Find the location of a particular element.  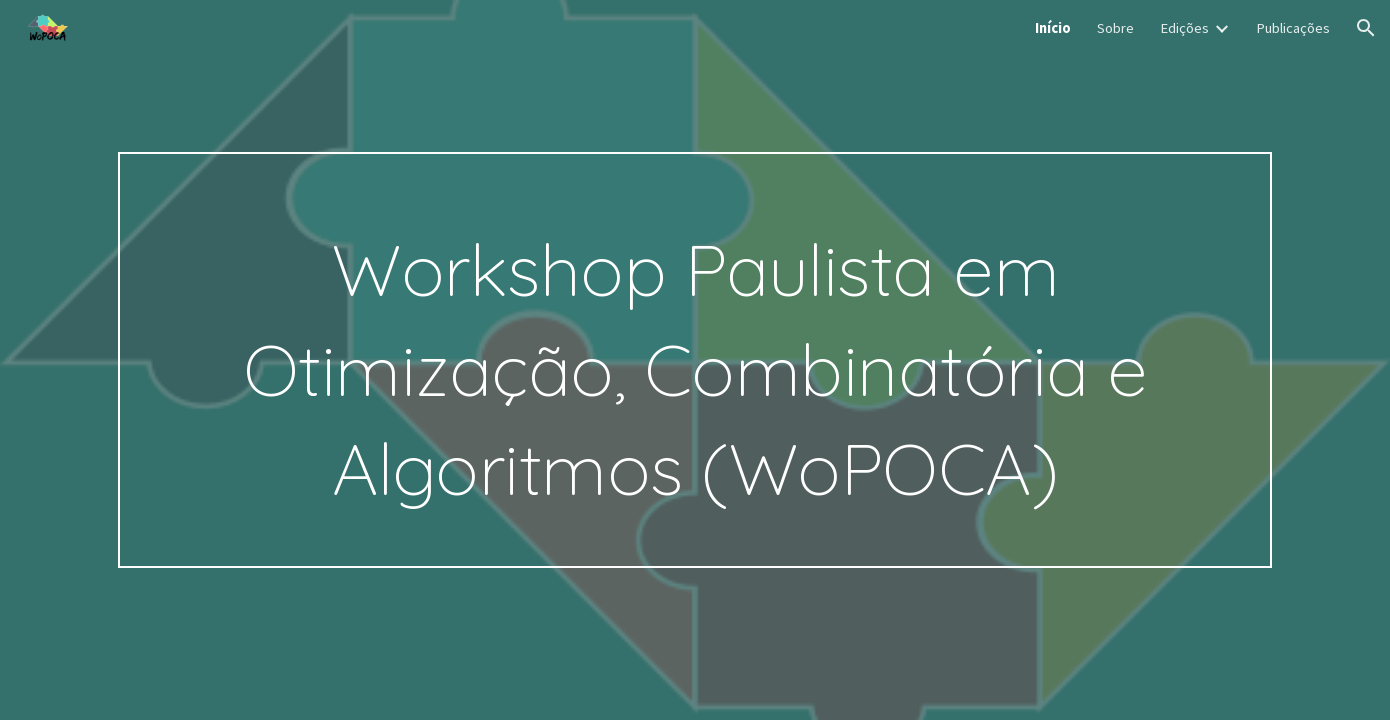

Sobre [link] is located at coordinates (1115, 28).